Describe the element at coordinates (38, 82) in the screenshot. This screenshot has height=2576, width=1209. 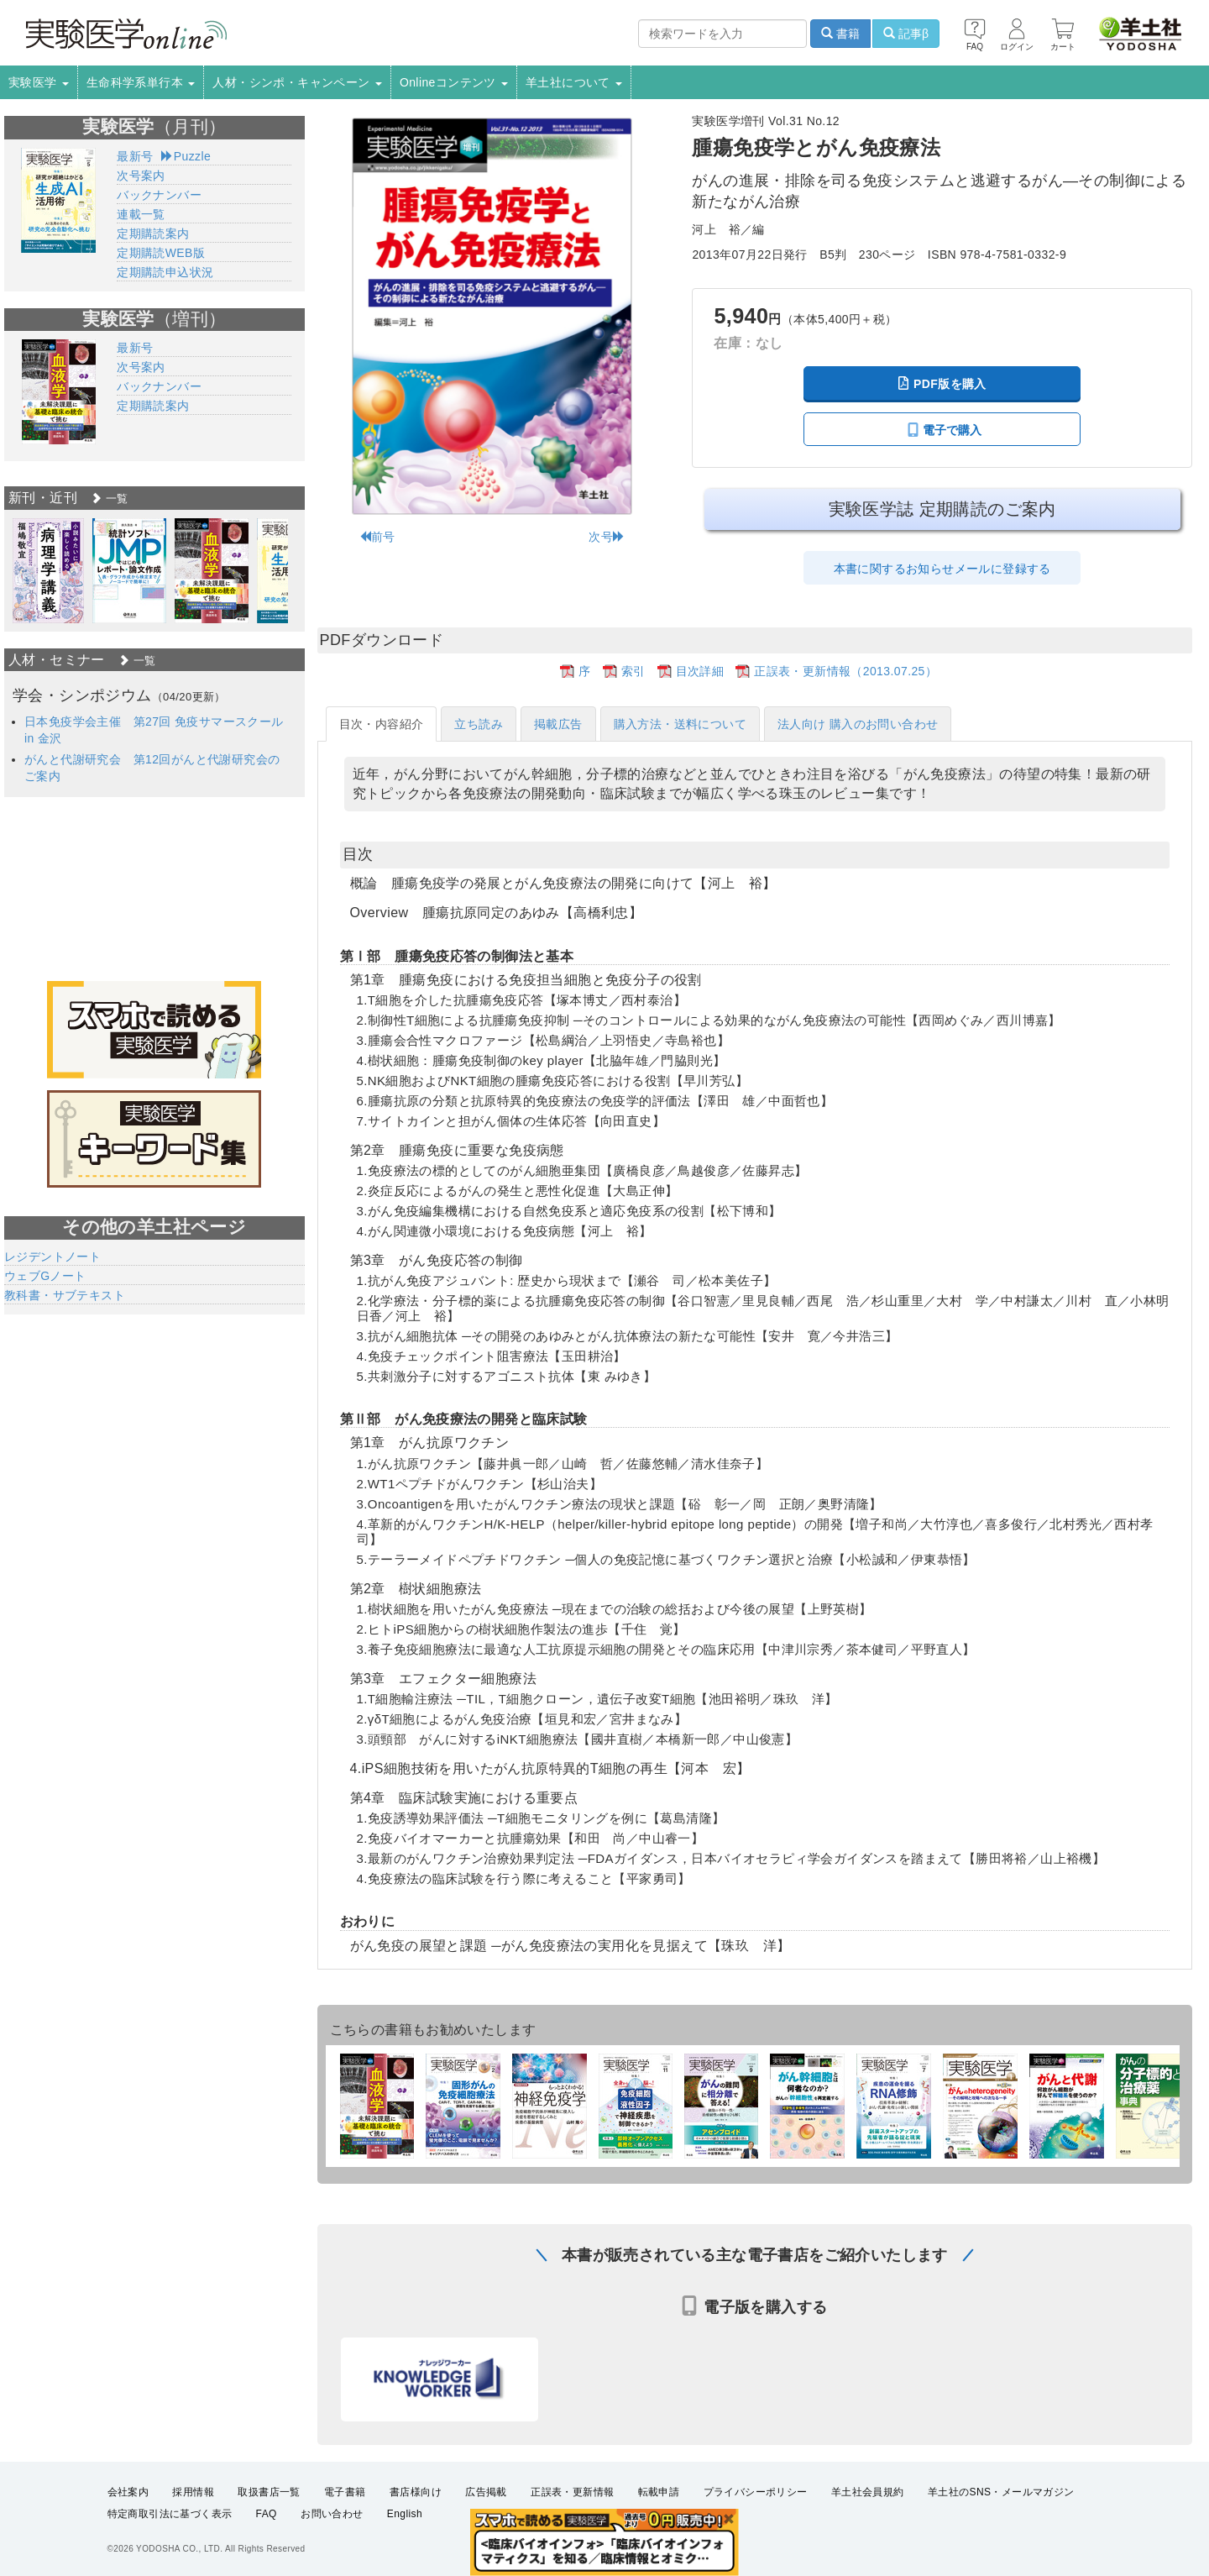
I see `実験医学 [button]` at that location.